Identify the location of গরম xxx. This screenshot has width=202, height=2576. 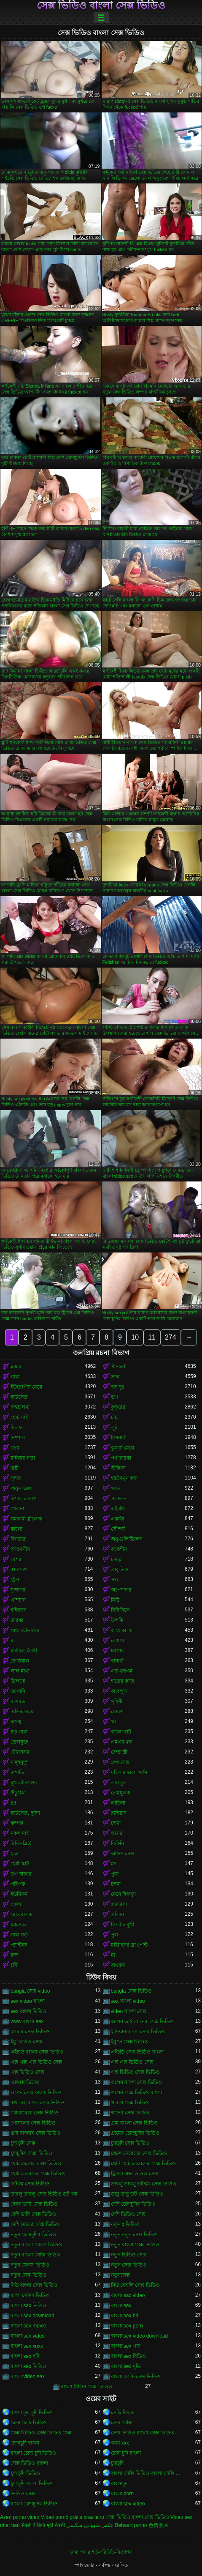
(120, 2443).